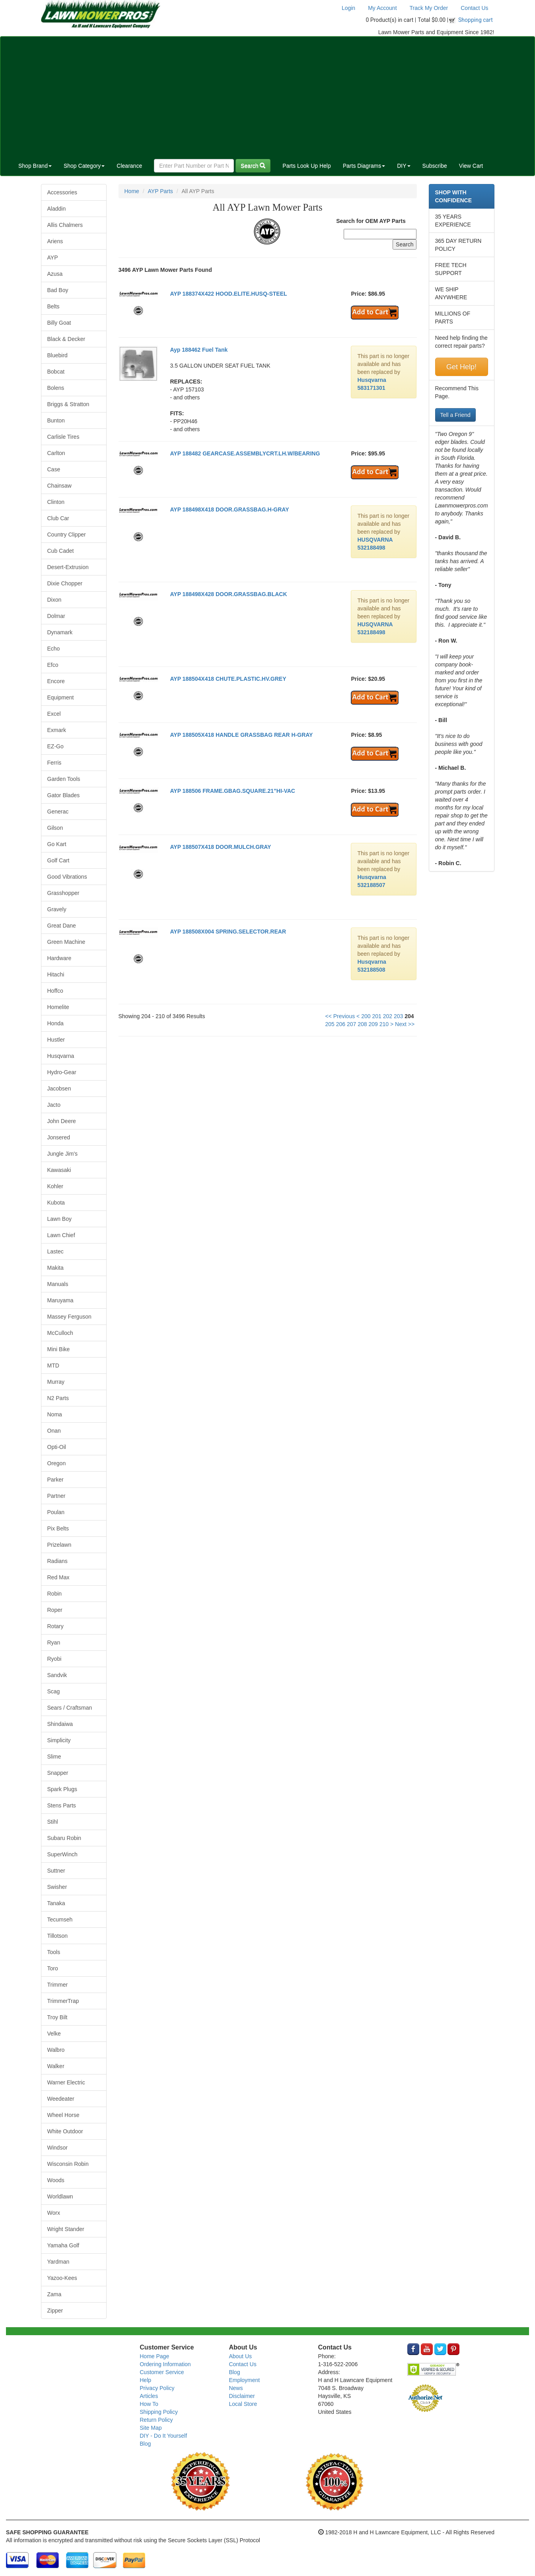  What do you see at coordinates (455, 415) in the screenshot?
I see `Tell a Friend` at bounding box center [455, 415].